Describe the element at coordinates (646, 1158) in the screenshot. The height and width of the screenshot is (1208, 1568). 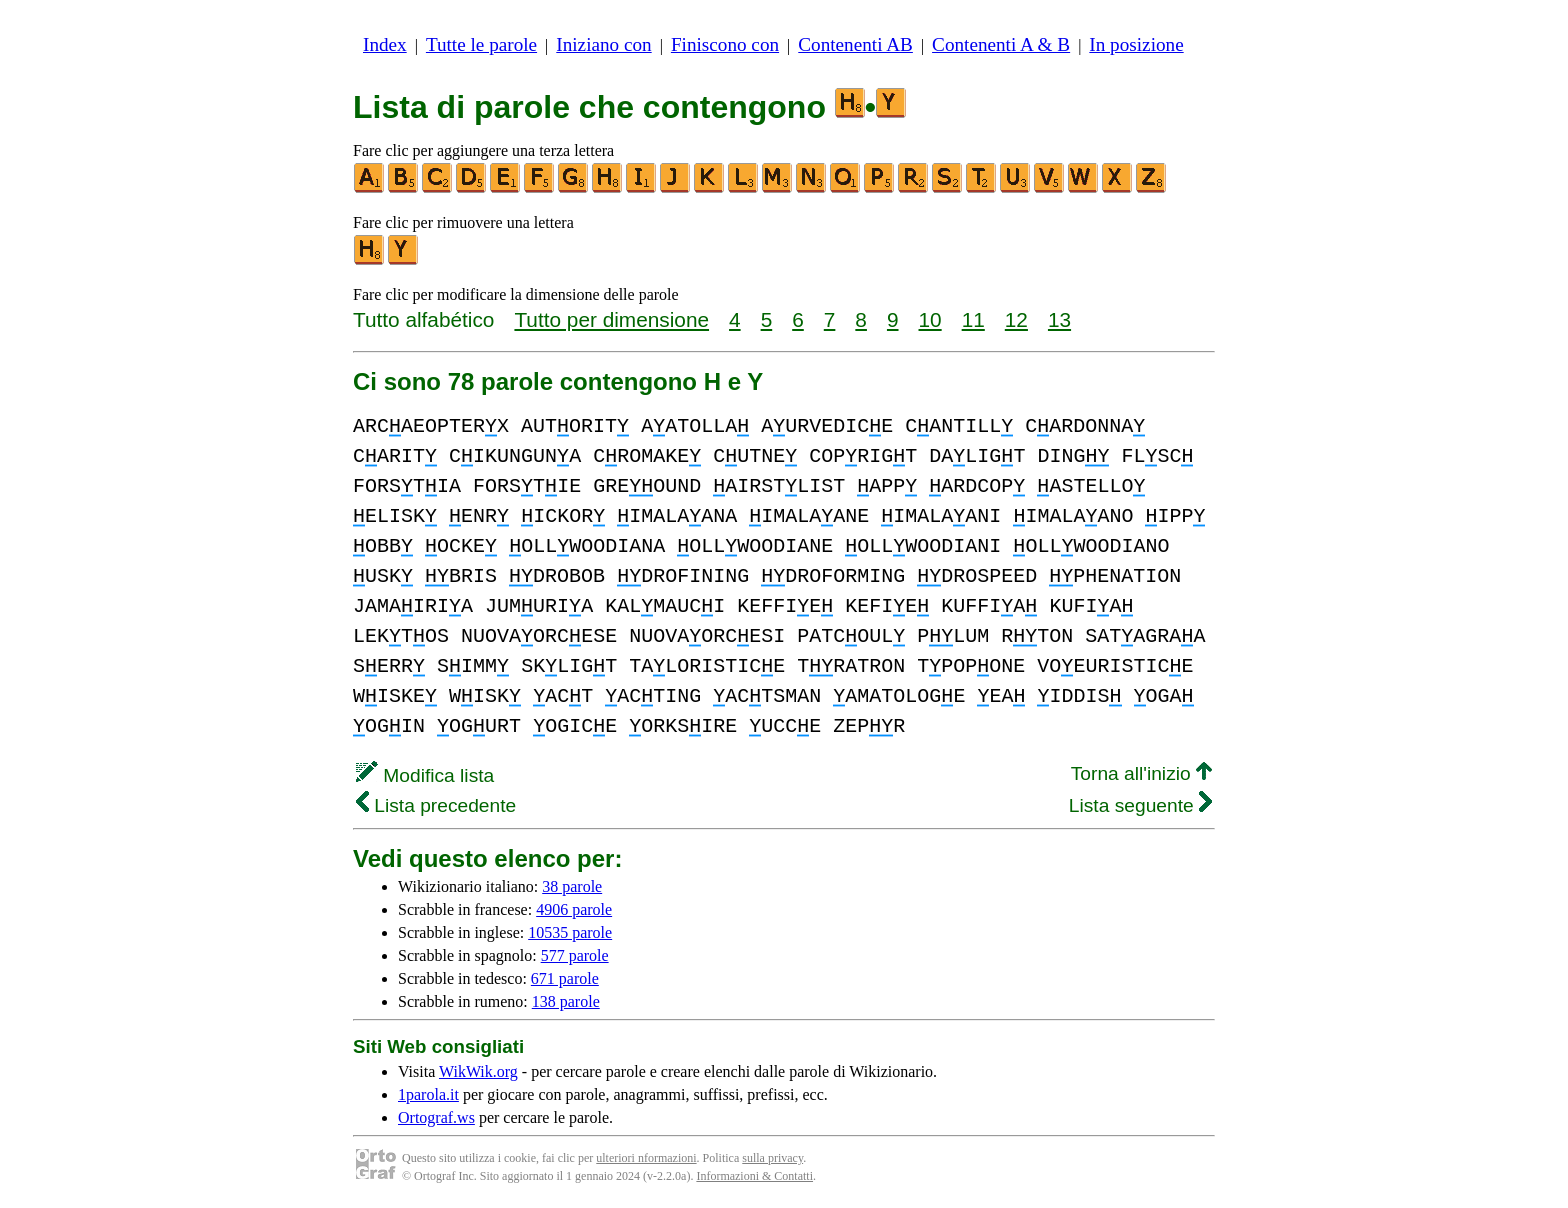
I see `ulteriori nformazioni` at that location.